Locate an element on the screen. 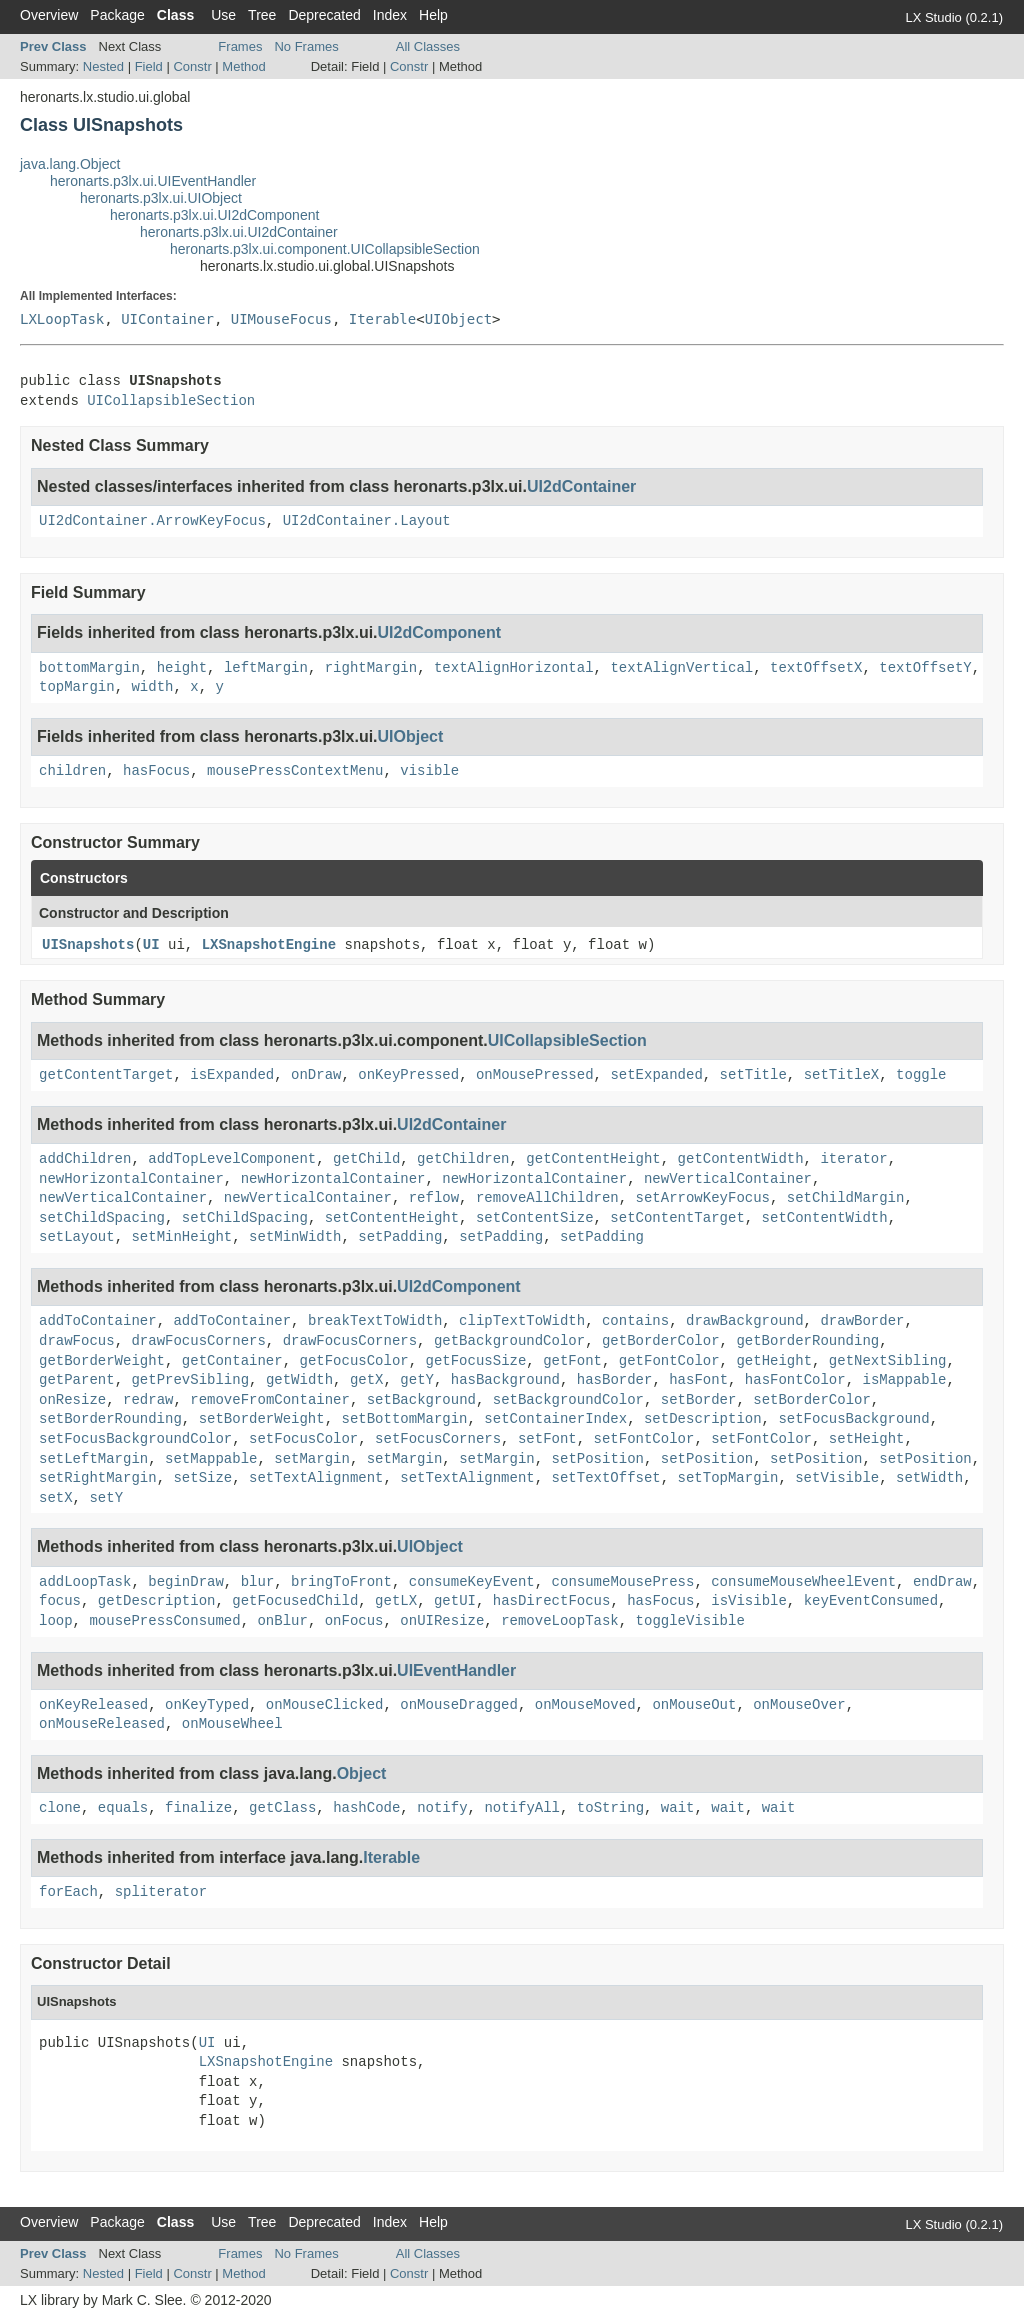 Image resolution: width=1024 pixels, height=2314 pixels. onDraw is located at coordinates (316, 1075).